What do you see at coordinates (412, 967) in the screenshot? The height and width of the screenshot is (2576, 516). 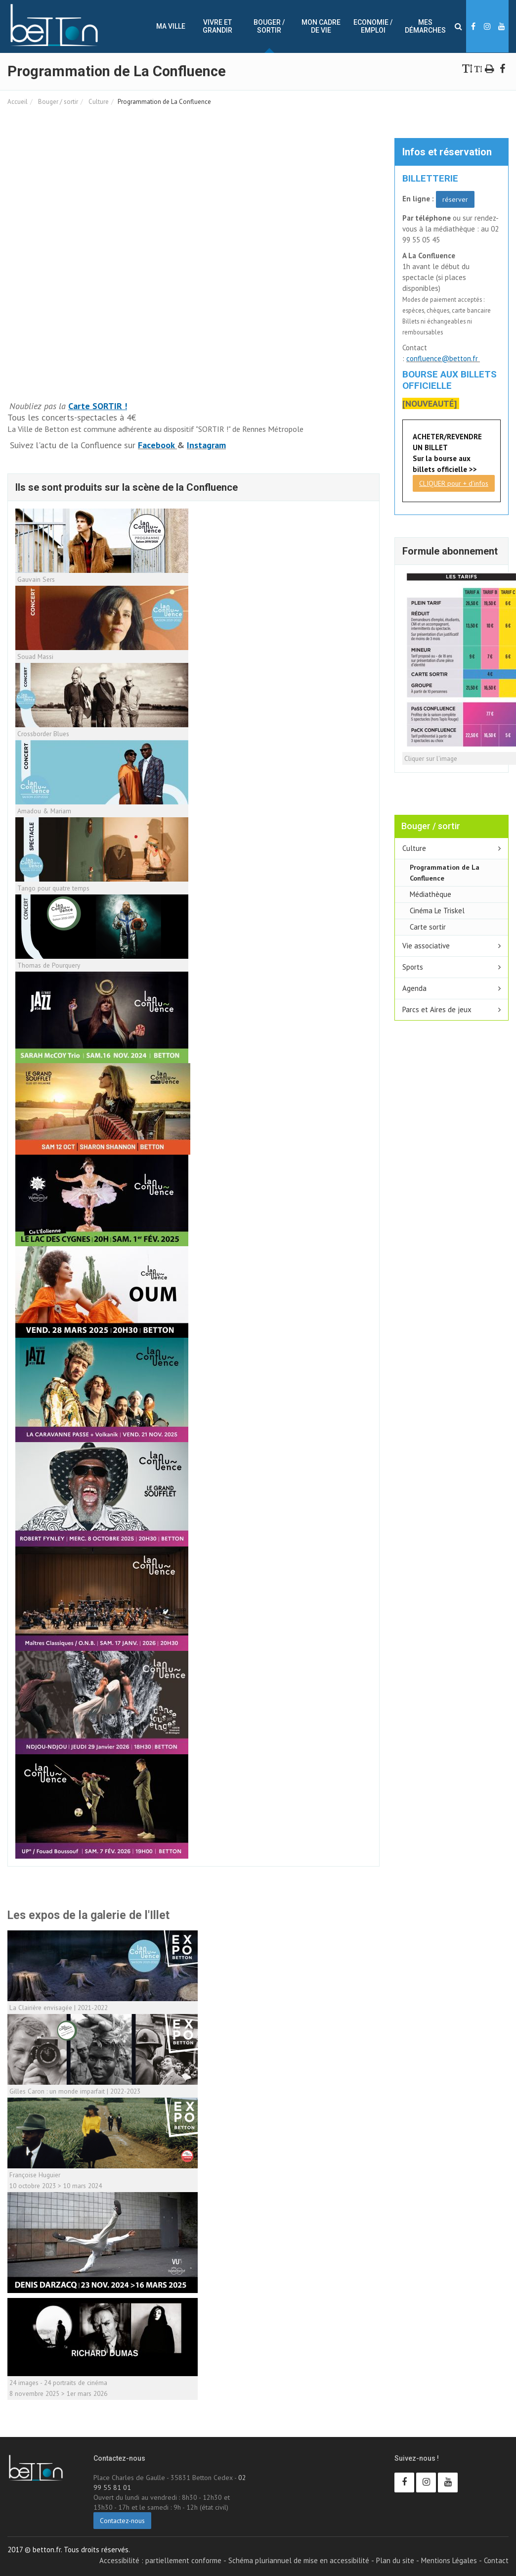 I see `Sports` at bounding box center [412, 967].